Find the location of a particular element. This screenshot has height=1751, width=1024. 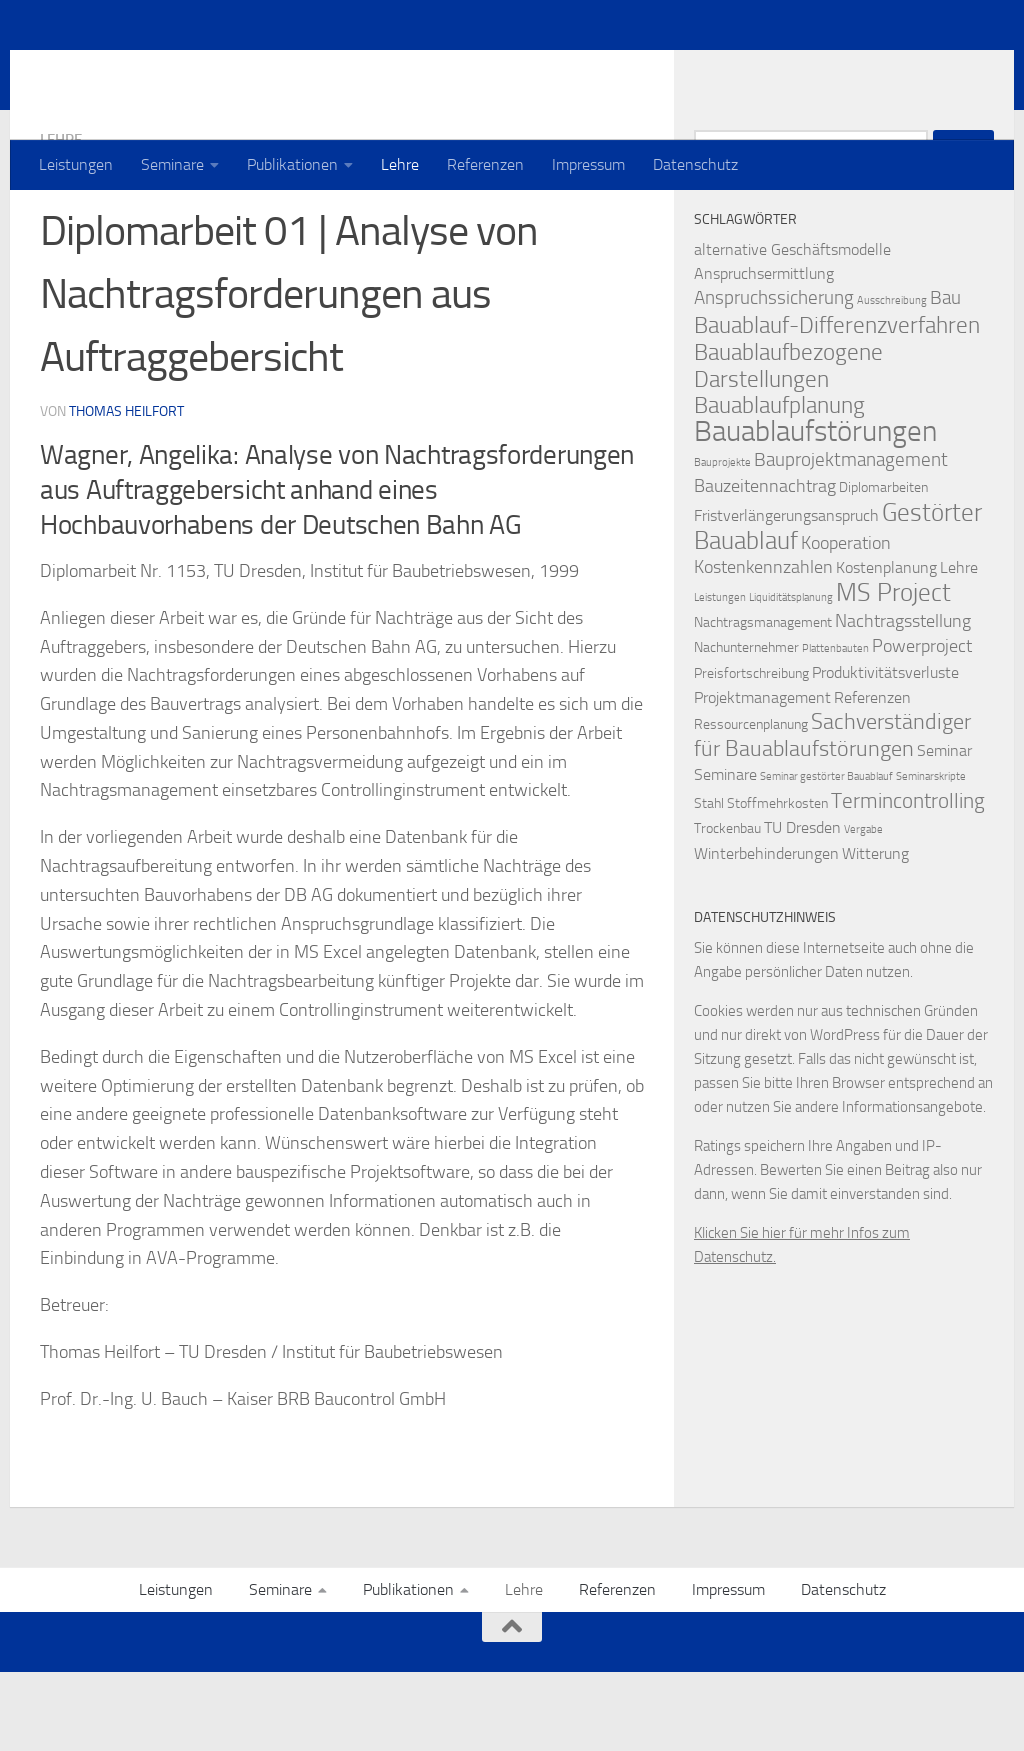

alternative Geschäftsmodelle [alternative Geschäftsmodelle (3 Einträge)] is located at coordinates (792, 329).